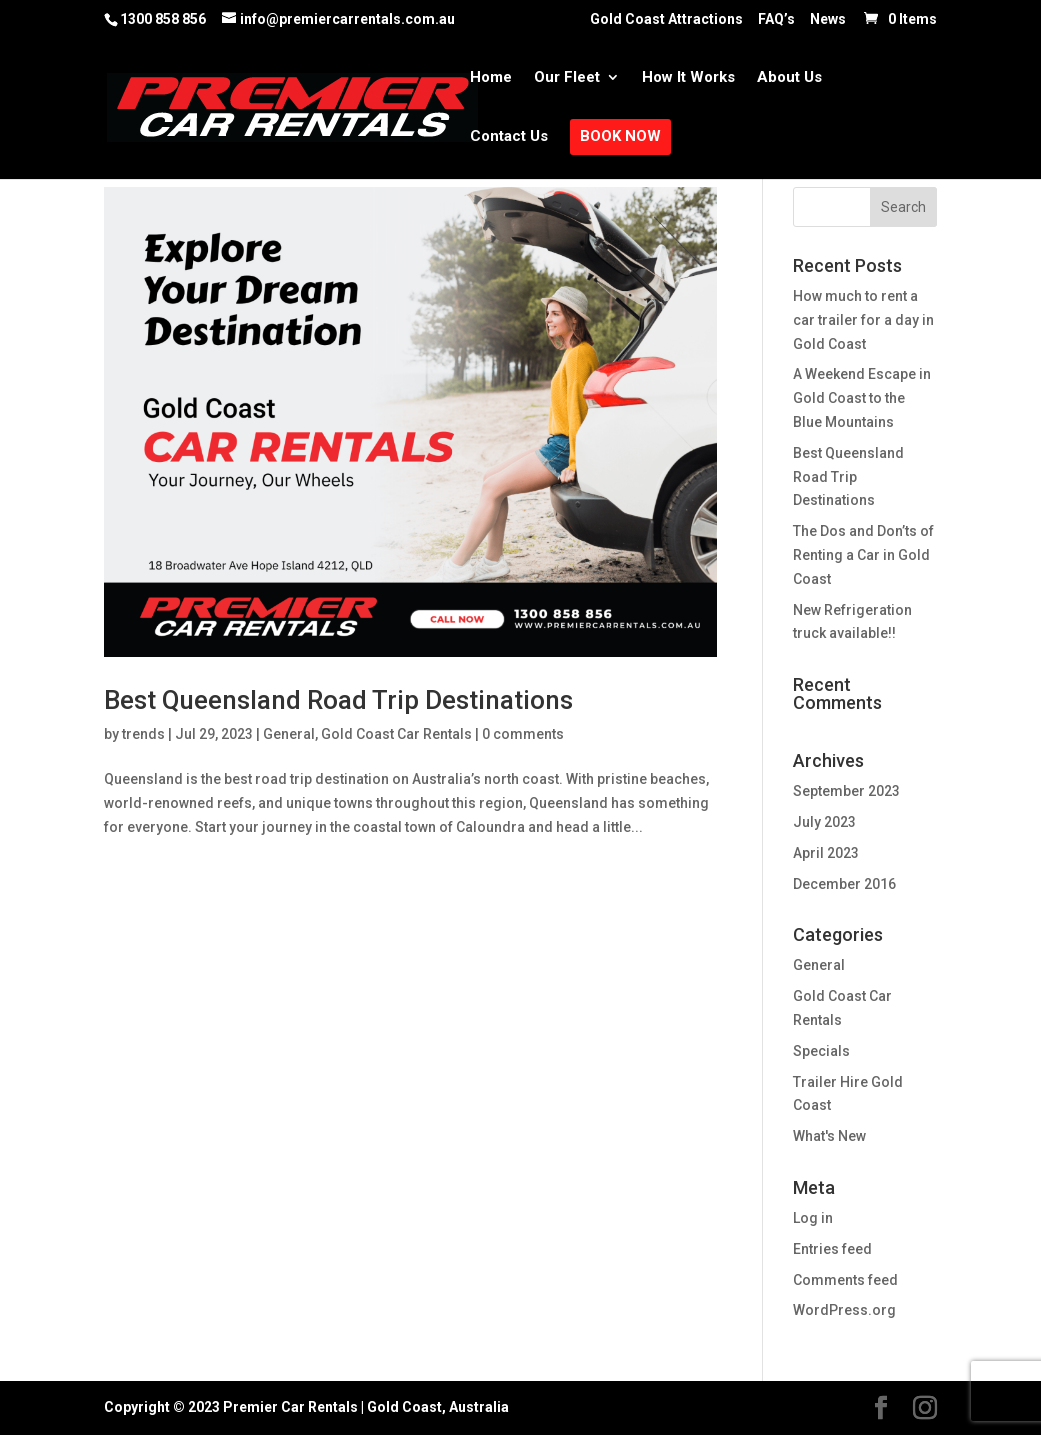 This screenshot has height=1435, width=1041. Describe the element at coordinates (289, 734) in the screenshot. I see `General` at that location.